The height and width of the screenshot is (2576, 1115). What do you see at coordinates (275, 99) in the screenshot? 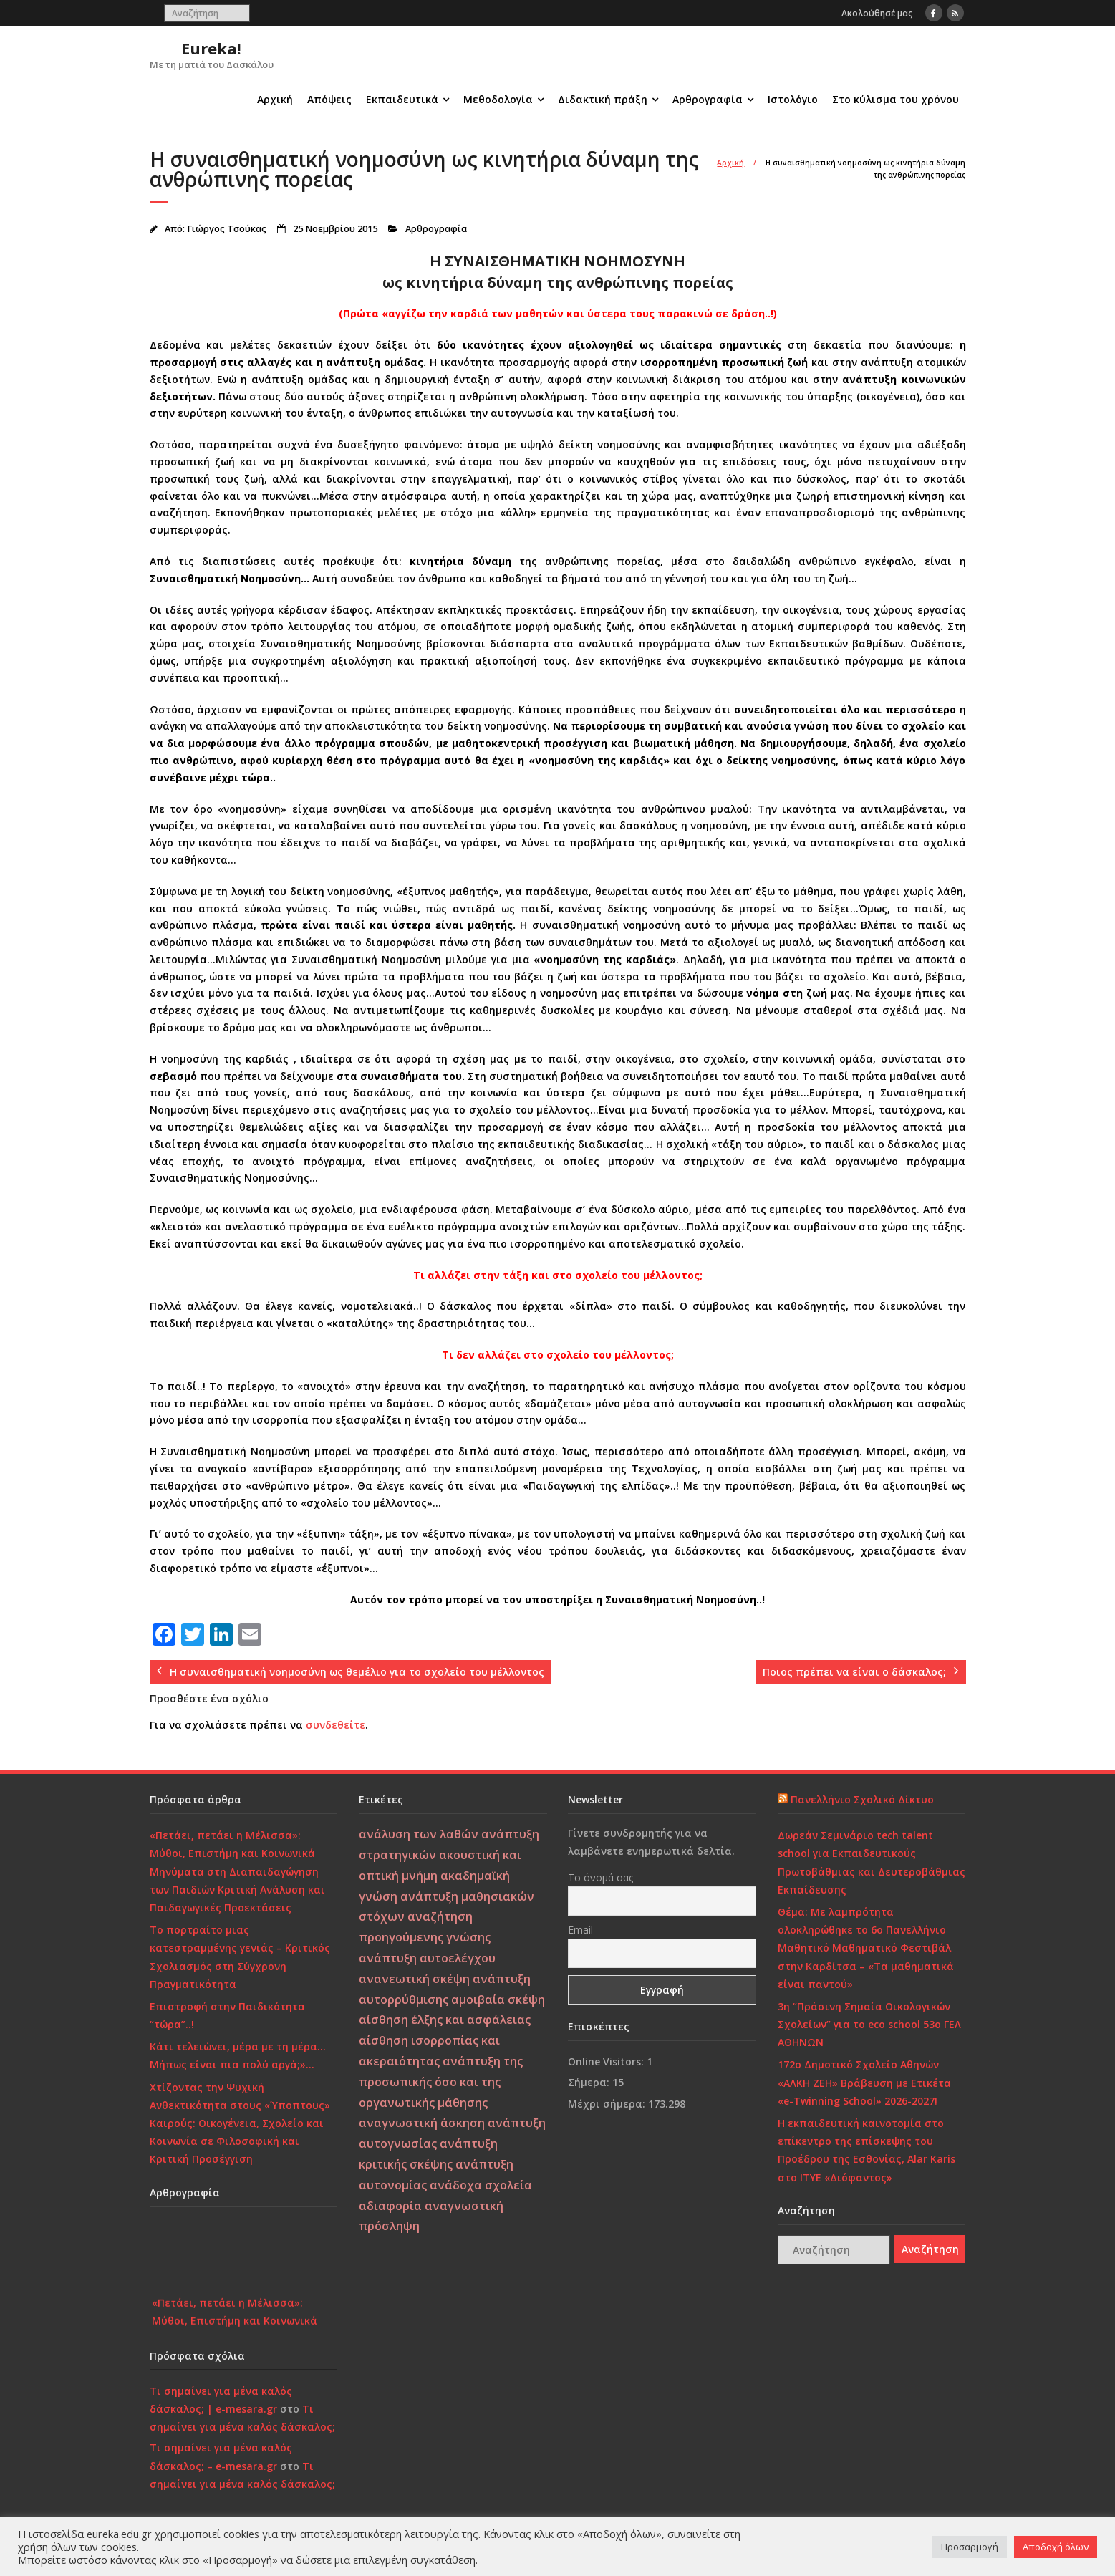
I see `Αρχική` at bounding box center [275, 99].